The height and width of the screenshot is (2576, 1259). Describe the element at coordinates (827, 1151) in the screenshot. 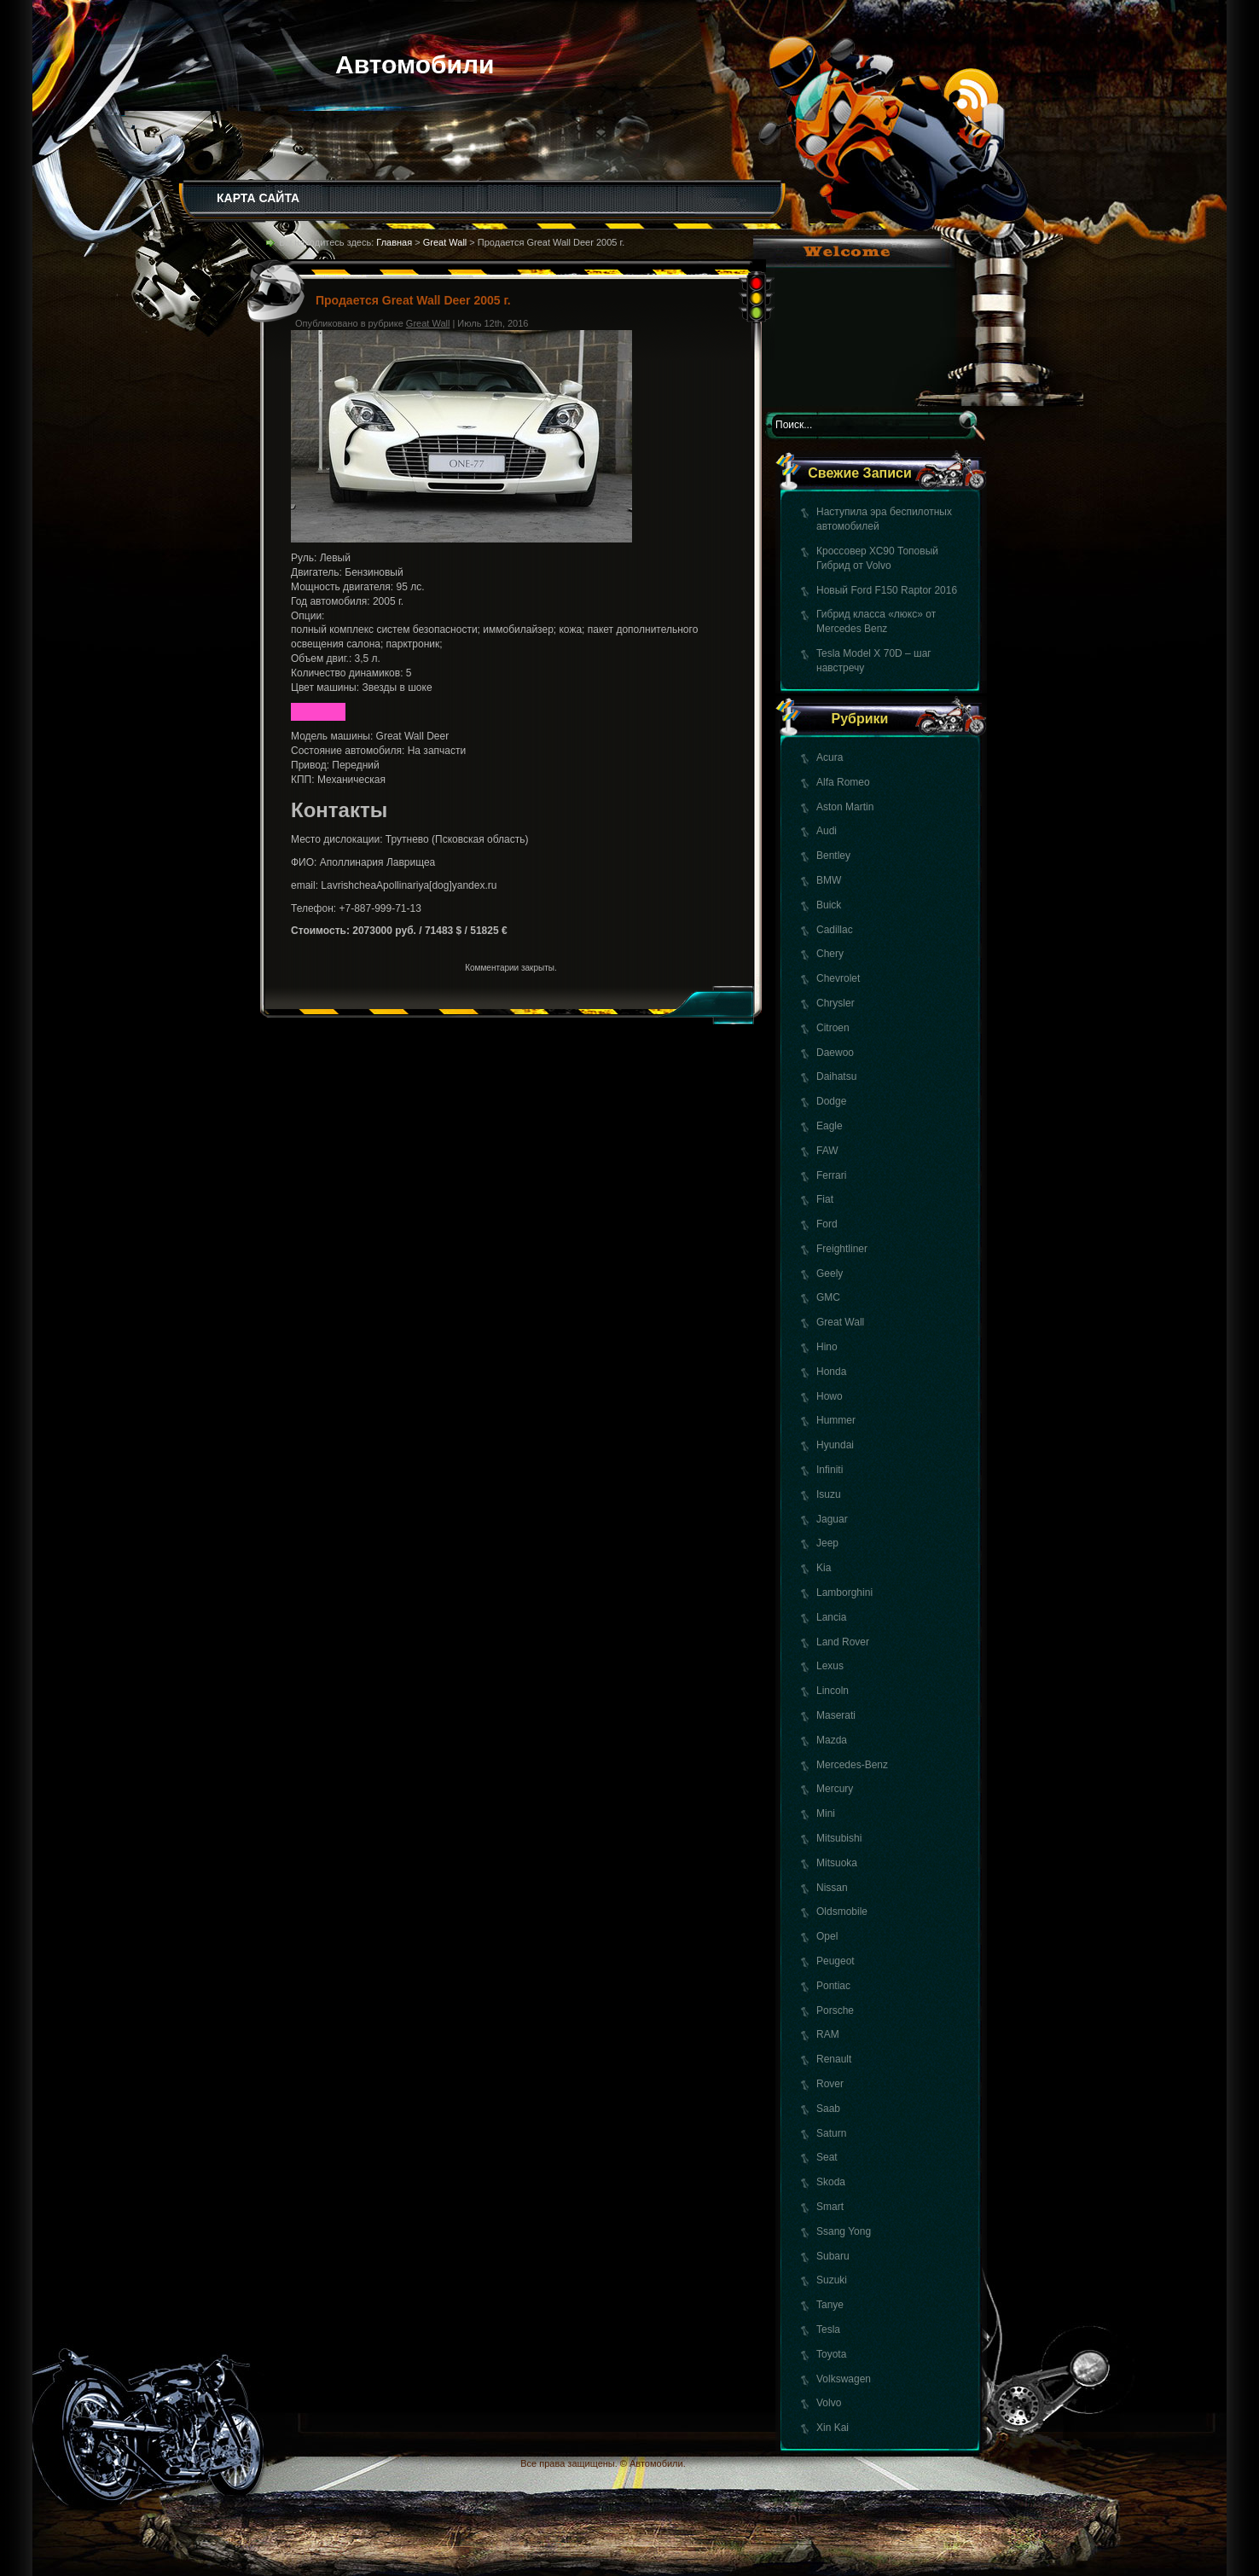

I see `FAW` at that location.